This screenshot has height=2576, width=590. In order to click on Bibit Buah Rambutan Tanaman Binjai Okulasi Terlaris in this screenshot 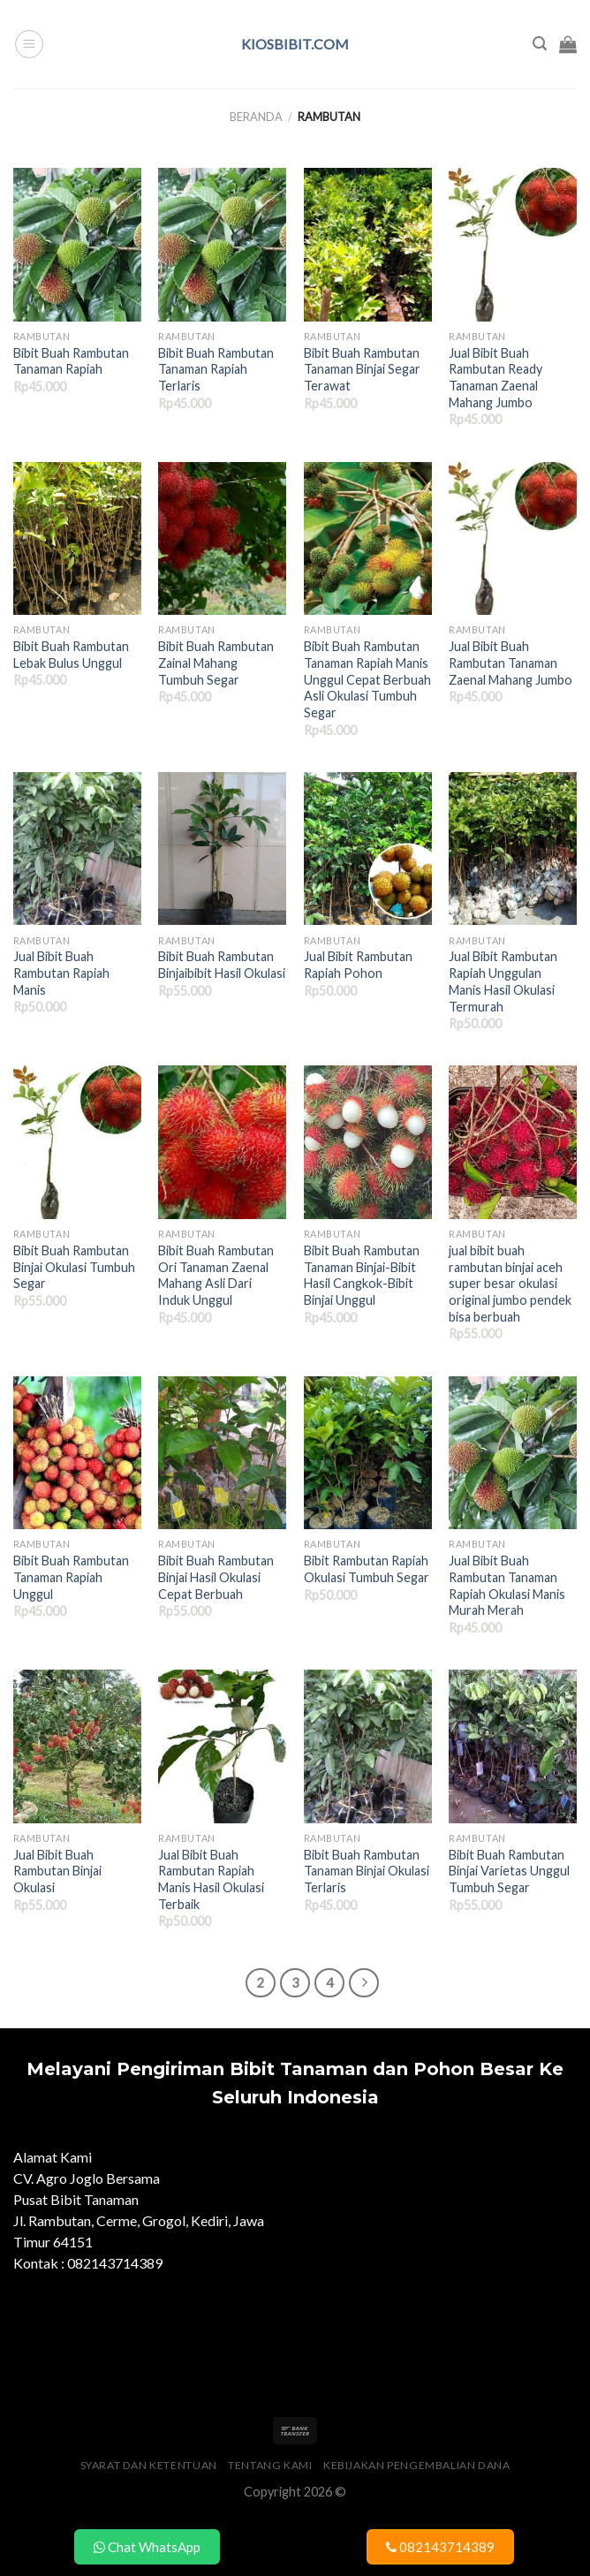, I will do `click(366, 1871)`.